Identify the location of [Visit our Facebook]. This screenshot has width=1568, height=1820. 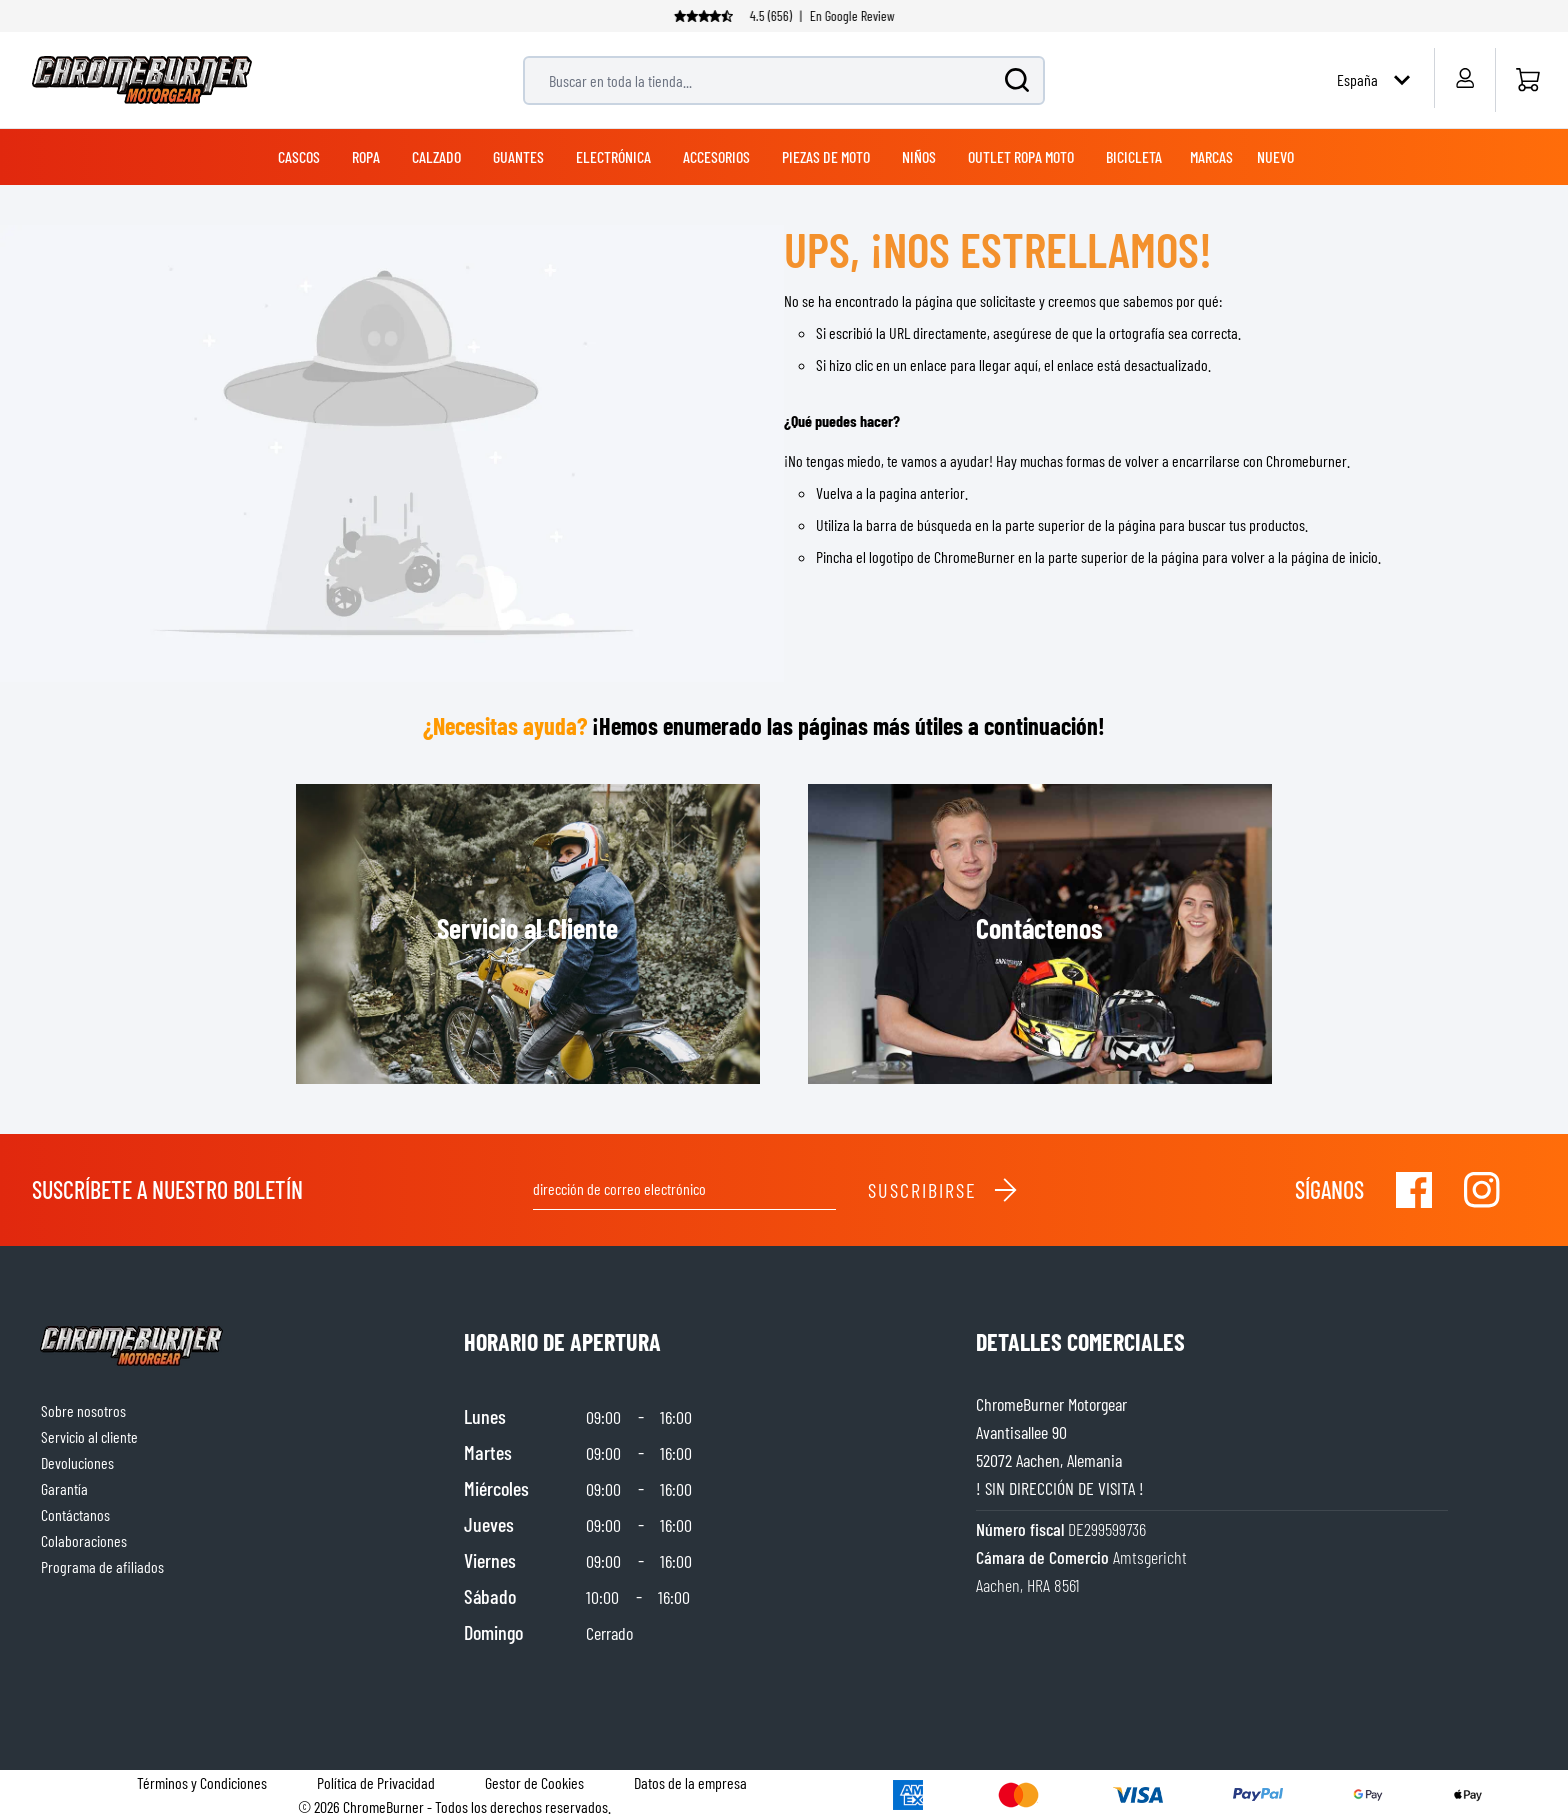
(1414, 1190).